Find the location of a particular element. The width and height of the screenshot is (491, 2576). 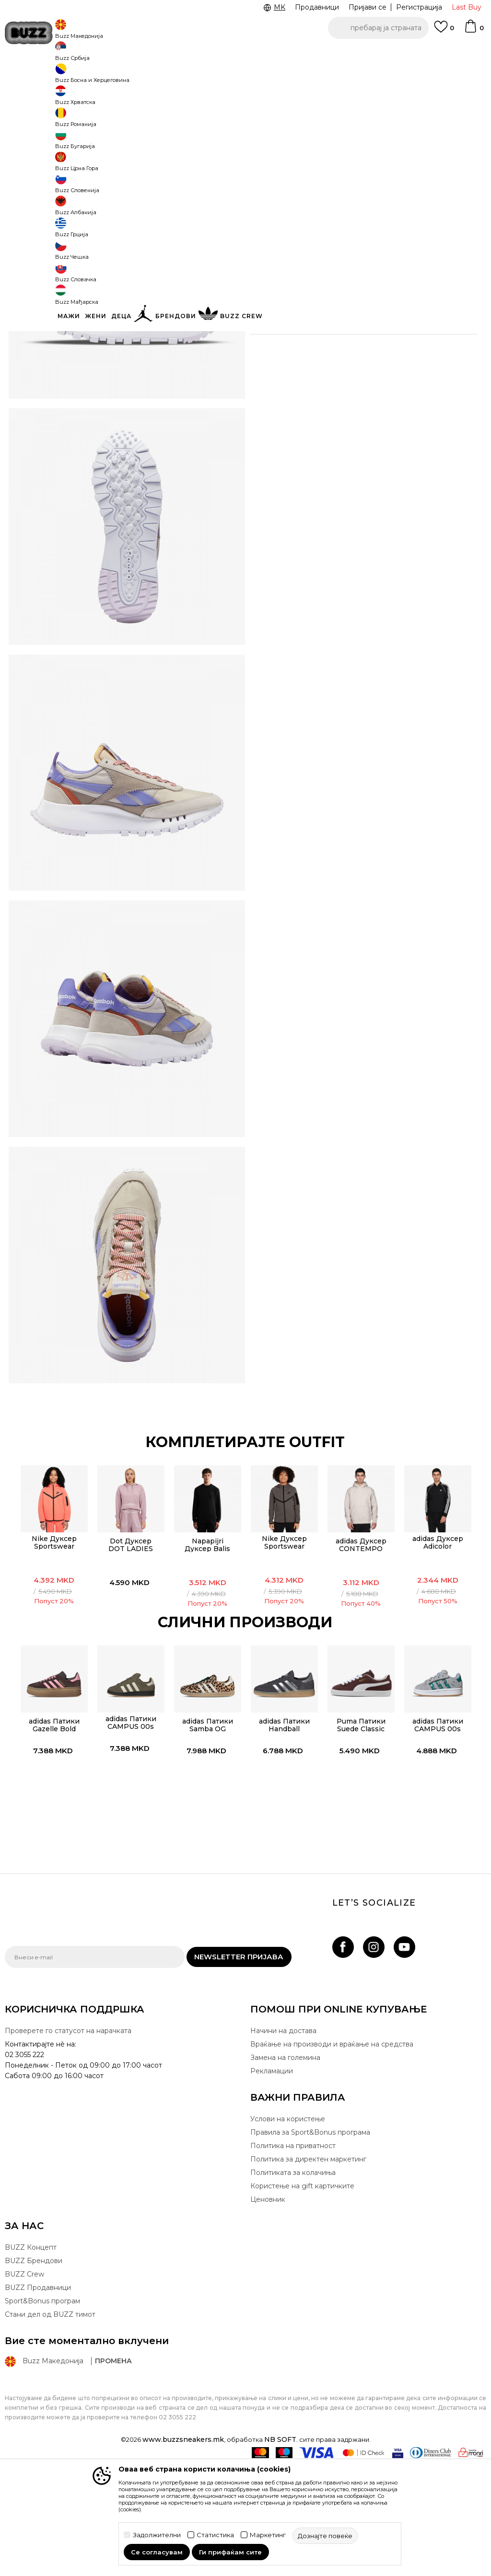

adidas Дуксер Adicolor is located at coordinates (439, 1646).